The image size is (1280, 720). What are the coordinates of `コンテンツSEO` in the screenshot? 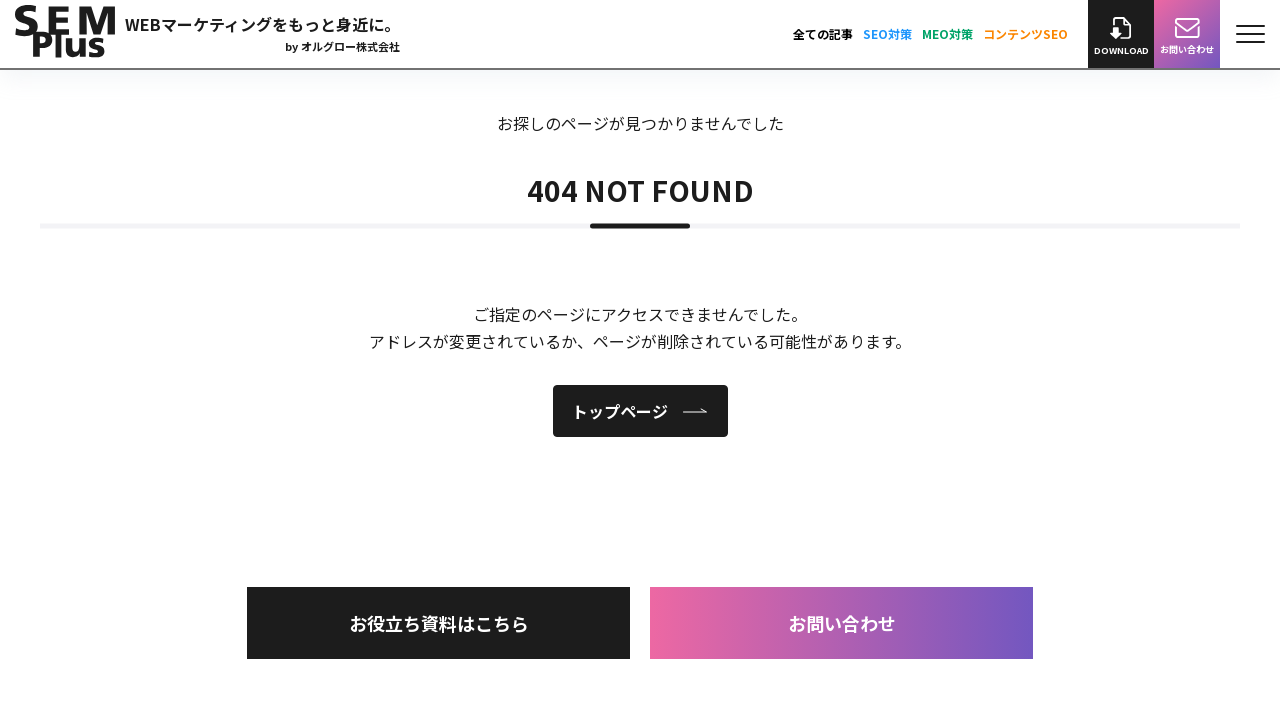 It's located at (1025, 33).